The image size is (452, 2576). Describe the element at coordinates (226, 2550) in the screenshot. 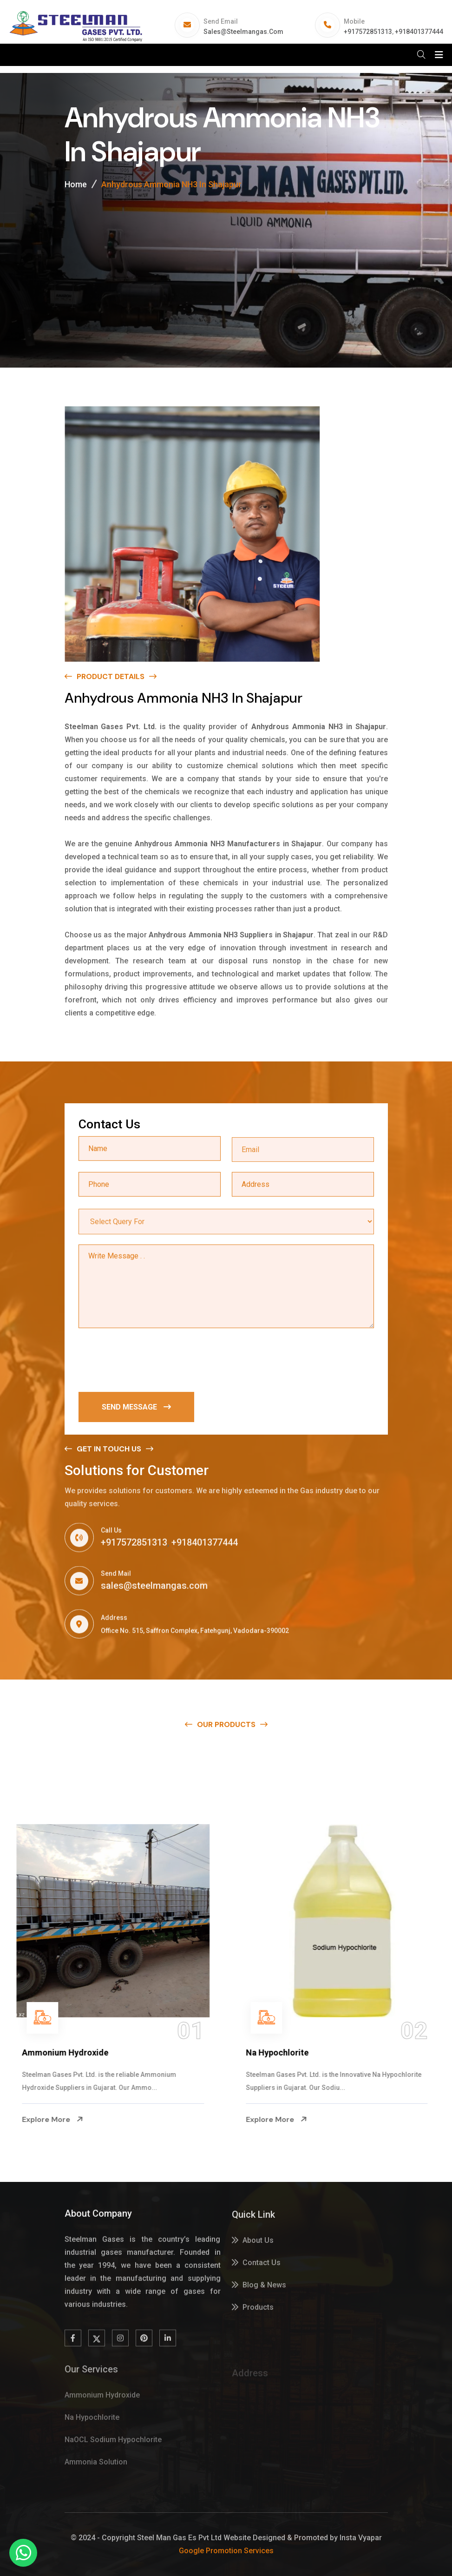

I see `Google Promotion Services` at that location.